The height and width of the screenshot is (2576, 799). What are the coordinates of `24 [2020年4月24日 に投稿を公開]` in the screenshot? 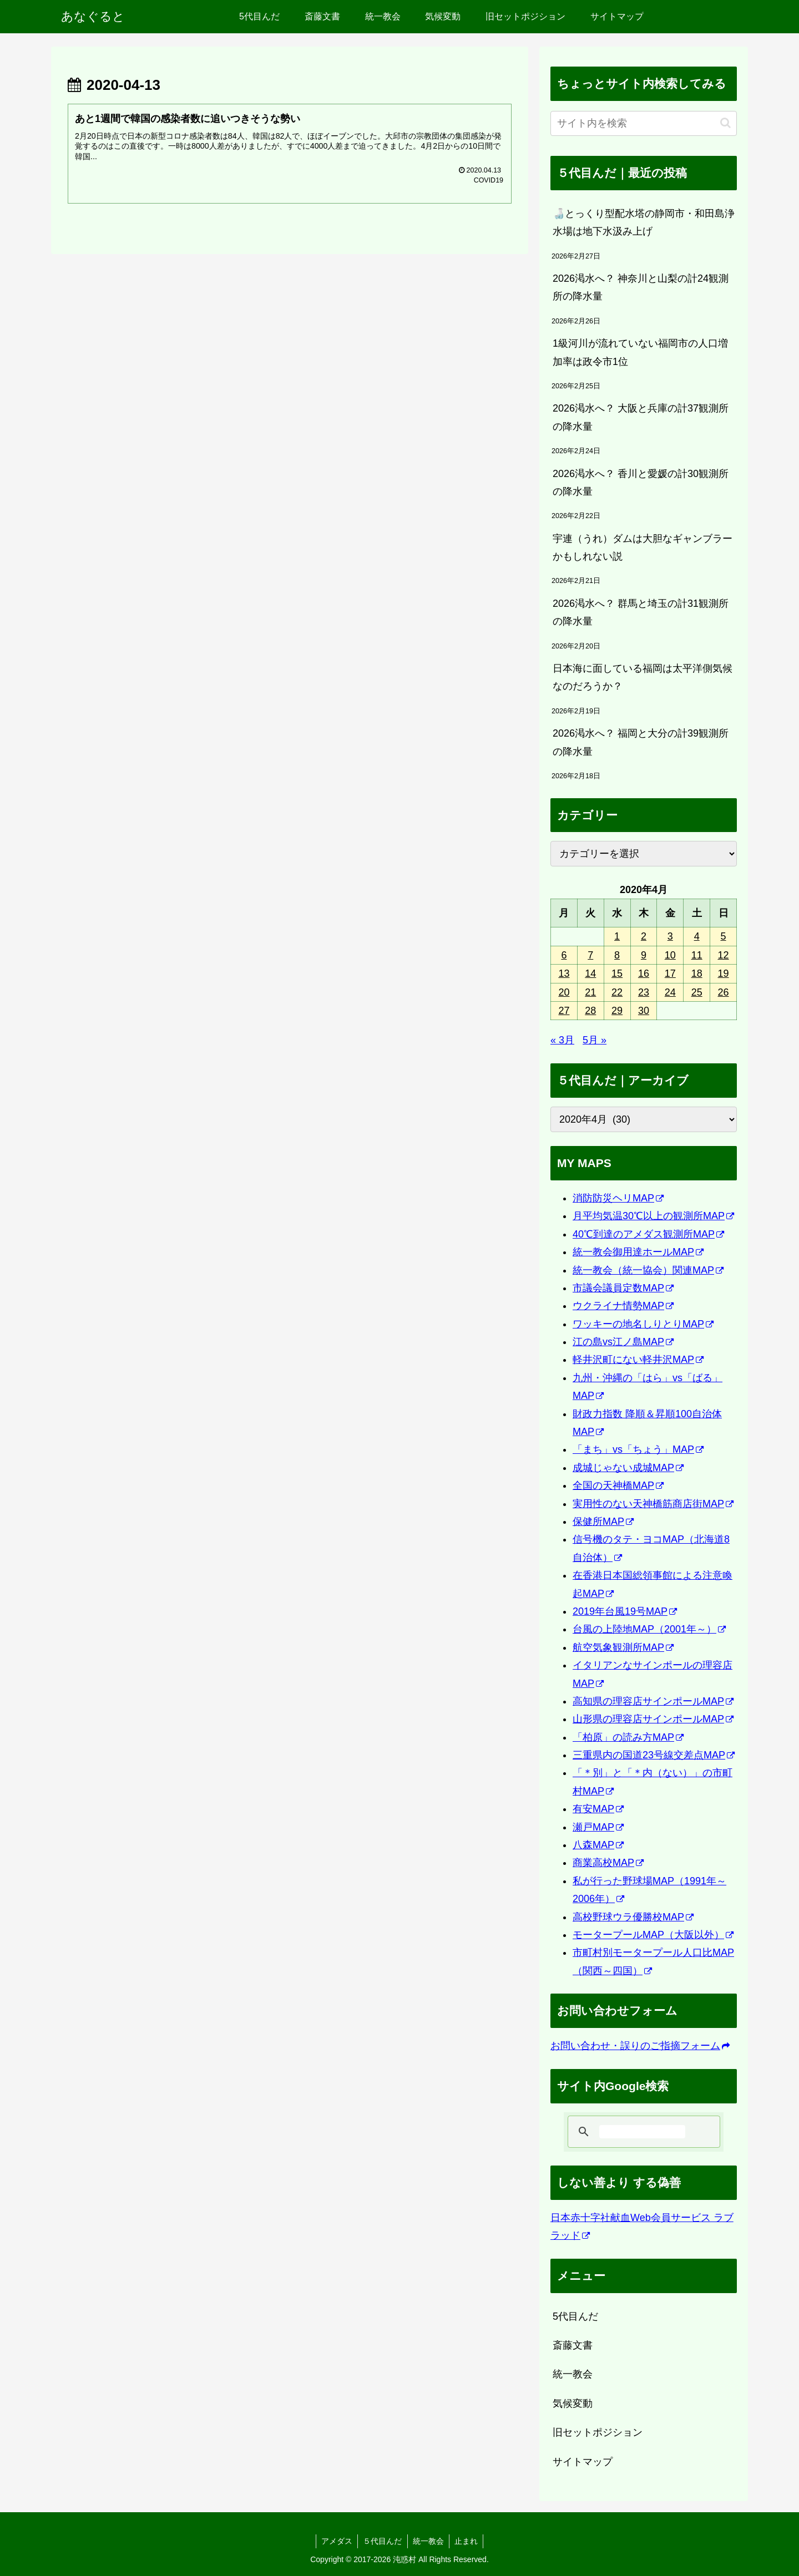 It's located at (670, 992).